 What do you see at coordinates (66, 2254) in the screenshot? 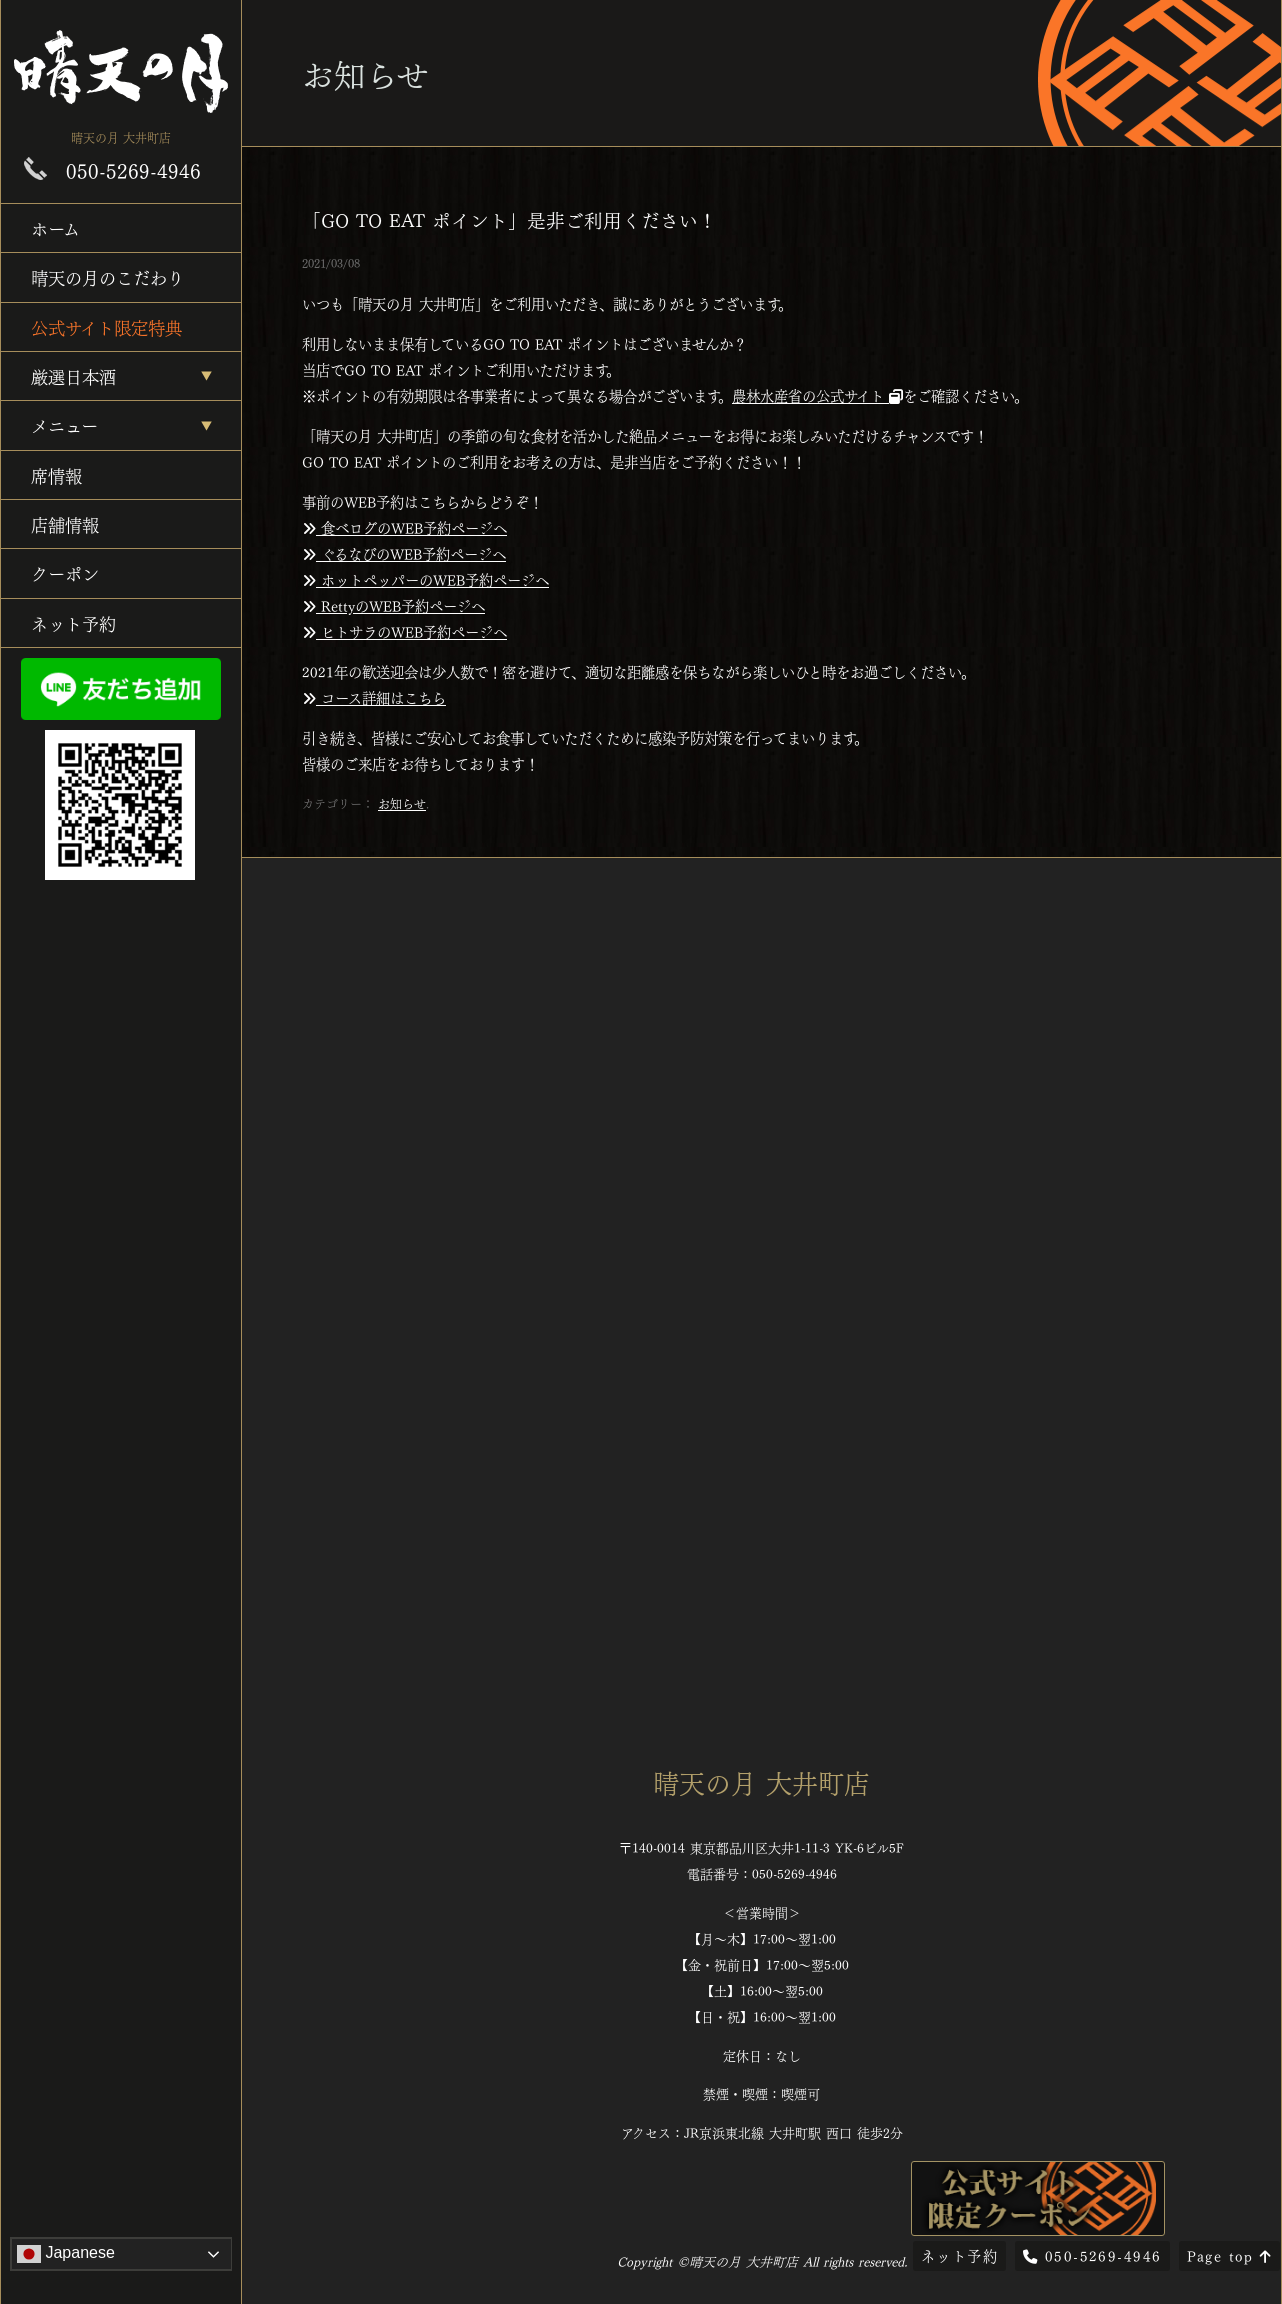
I see `Japanese` at bounding box center [66, 2254].